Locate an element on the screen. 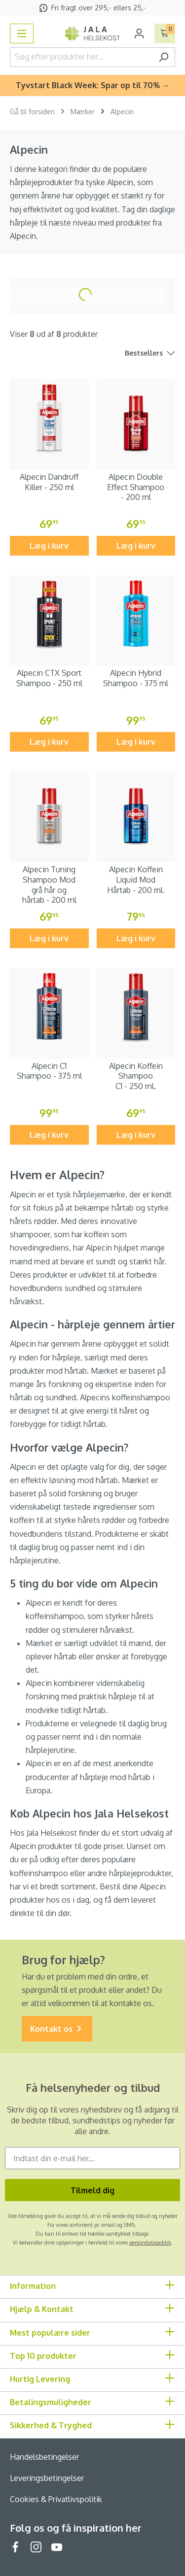  Læg i kurv is located at coordinates (49, 546).